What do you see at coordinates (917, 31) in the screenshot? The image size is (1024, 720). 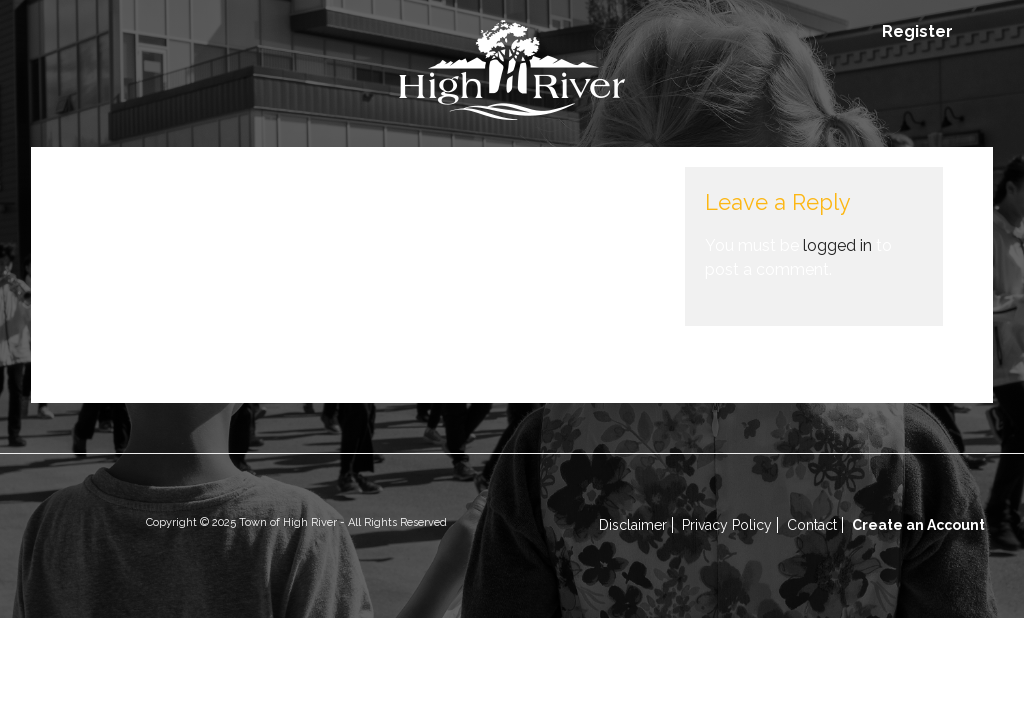 I see `Register` at bounding box center [917, 31].